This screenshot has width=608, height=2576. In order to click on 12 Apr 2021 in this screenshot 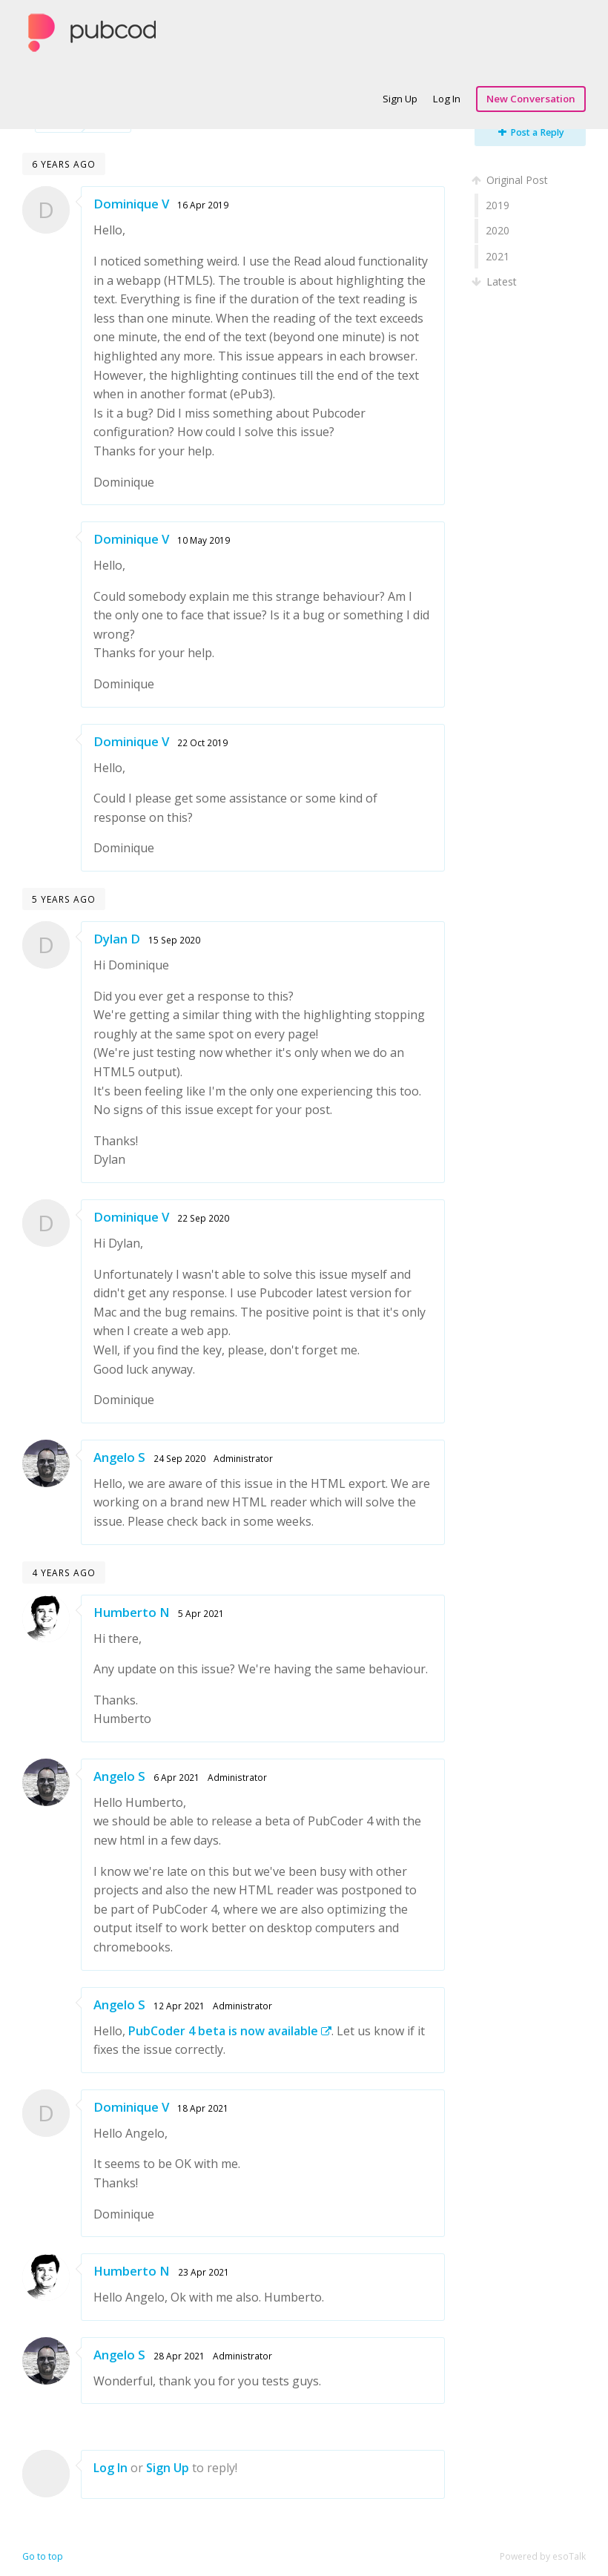, I will do `click(179, 2006)`.